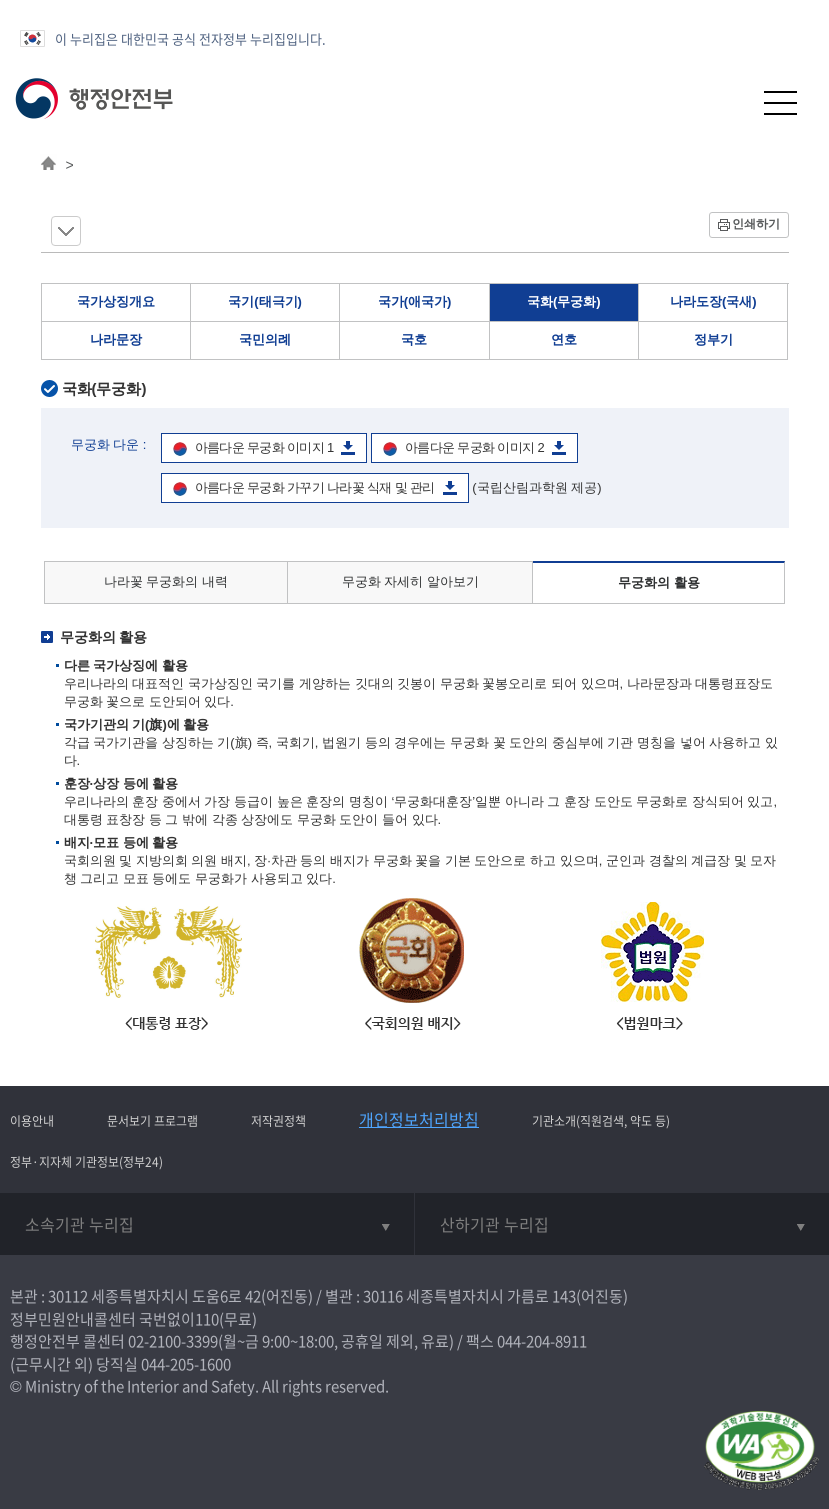  Describe the element at coordinates (264, 447) in the screenshot. I see `아름다운 무궁화 이미지 1` at that location.